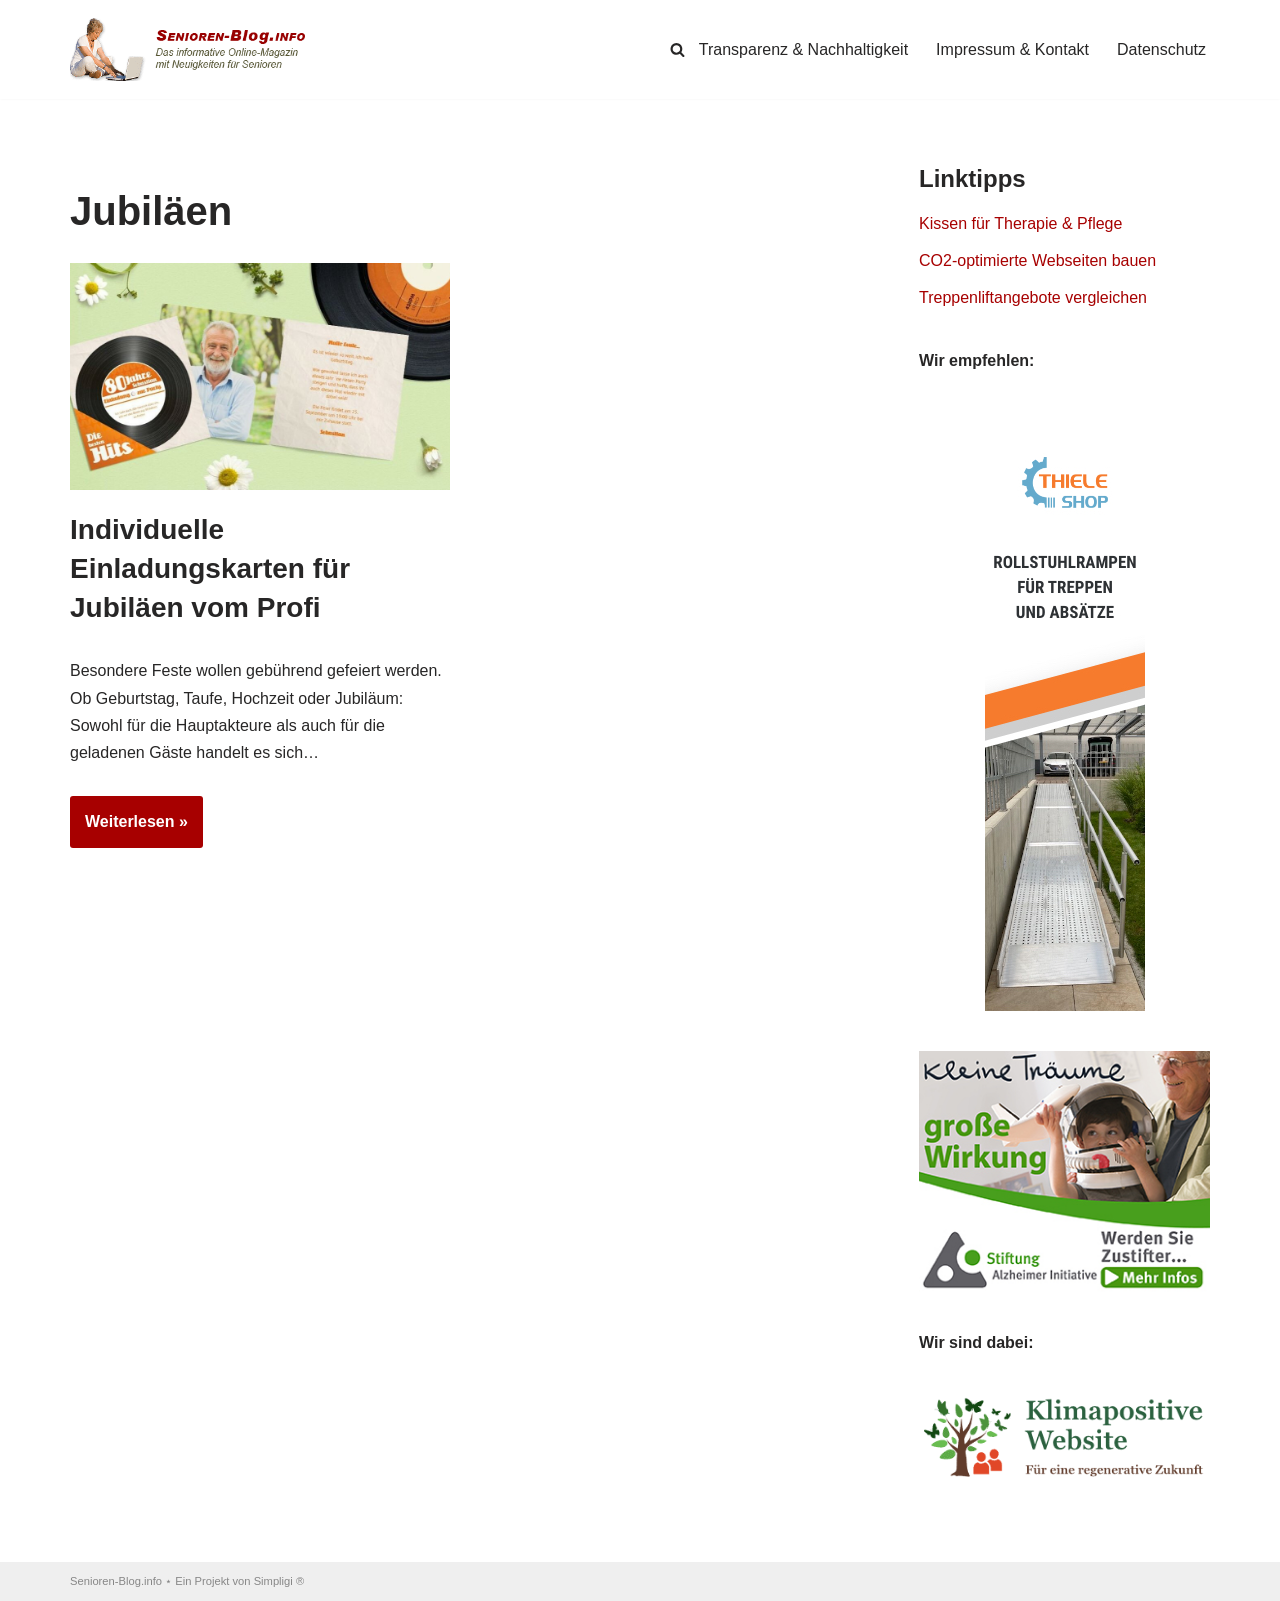  I want to click on Kissen für Therapie & Pflege, so click(1020, 223).